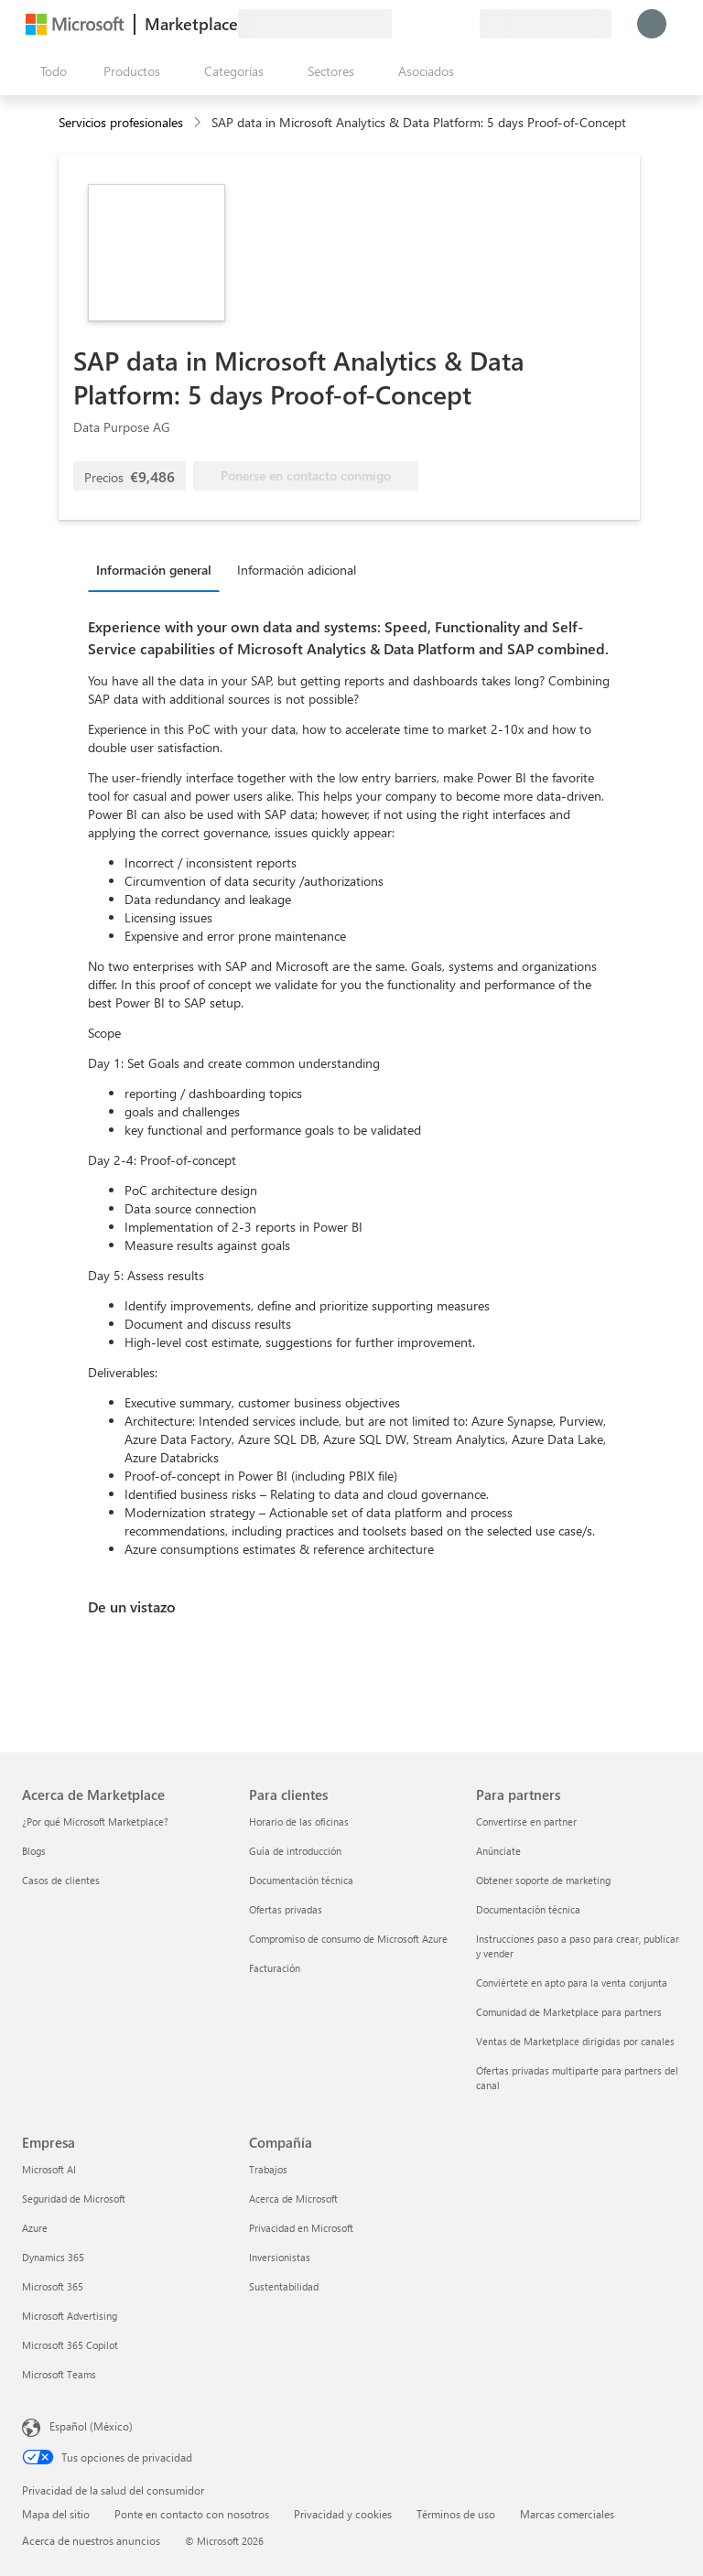 This screenshot has width=703, height=2576. I want to click on Acerca de Microsoft [Acerca de Microsoft Compañía], so click(293, 2198).